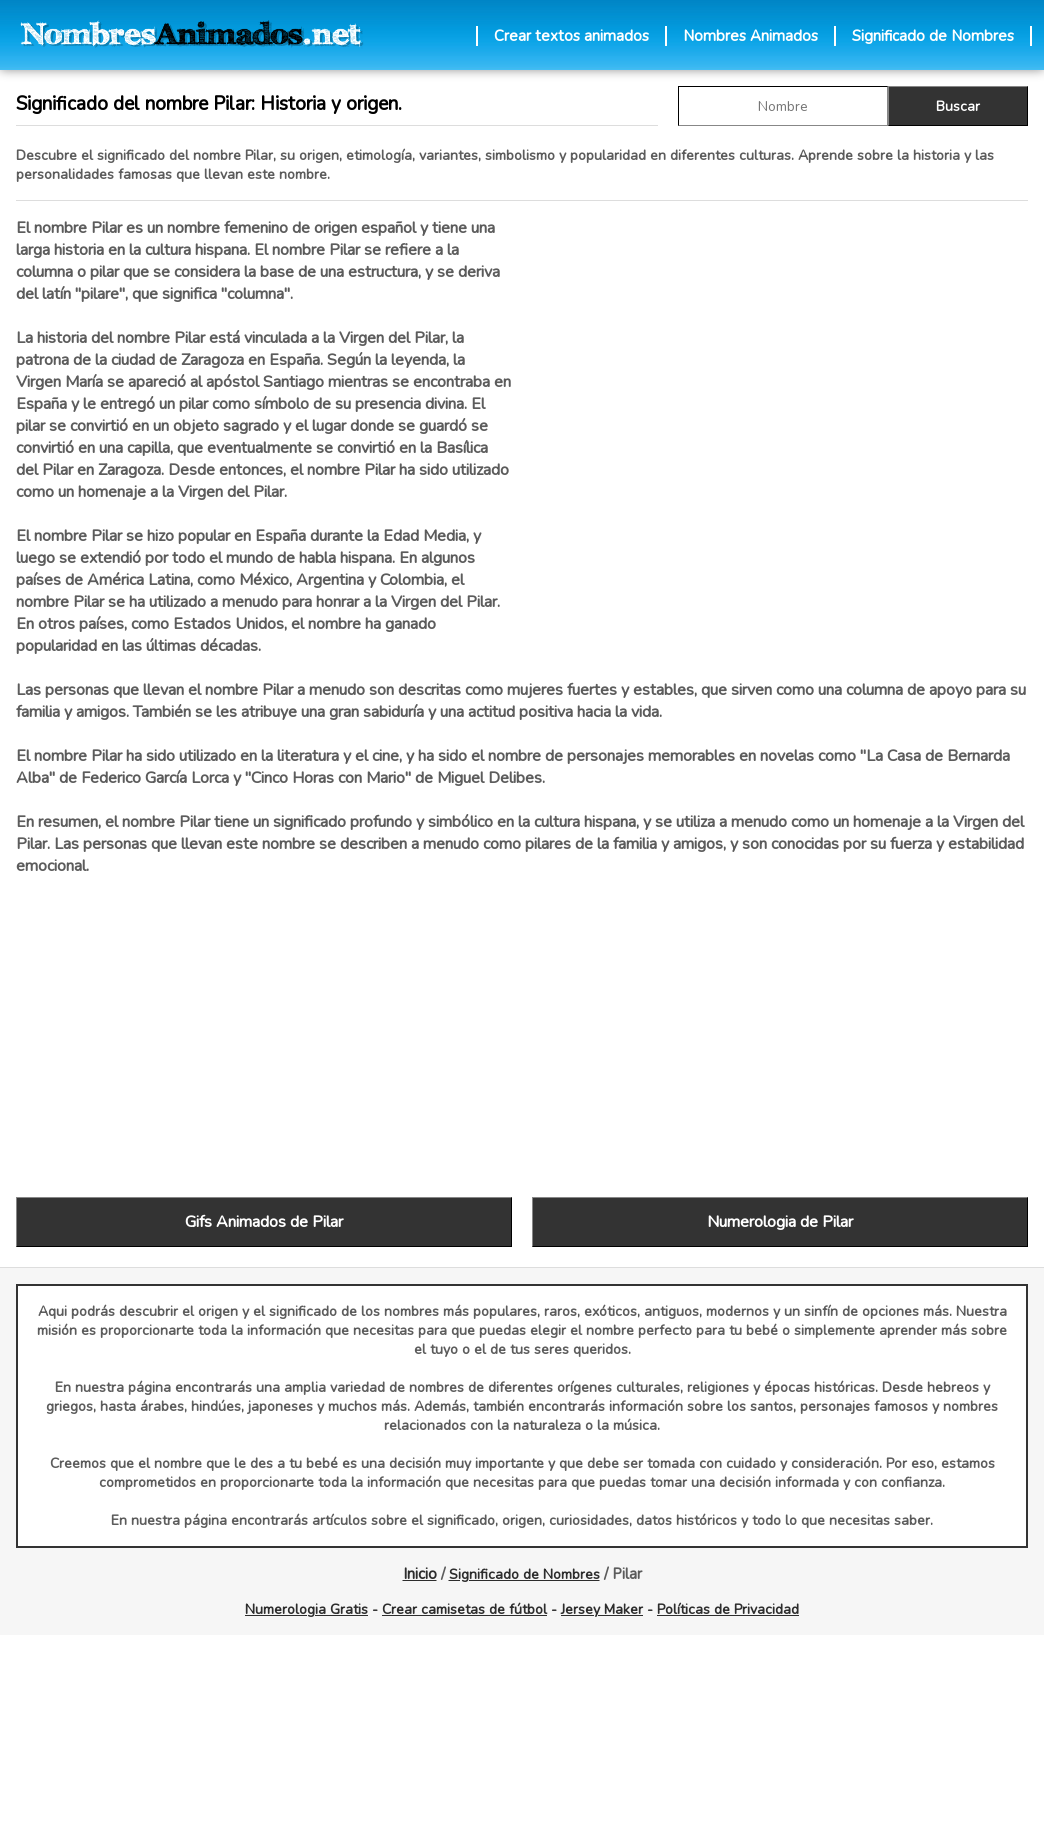  I want to click on Gifs Animados de Pilar, so click(264, 1222).